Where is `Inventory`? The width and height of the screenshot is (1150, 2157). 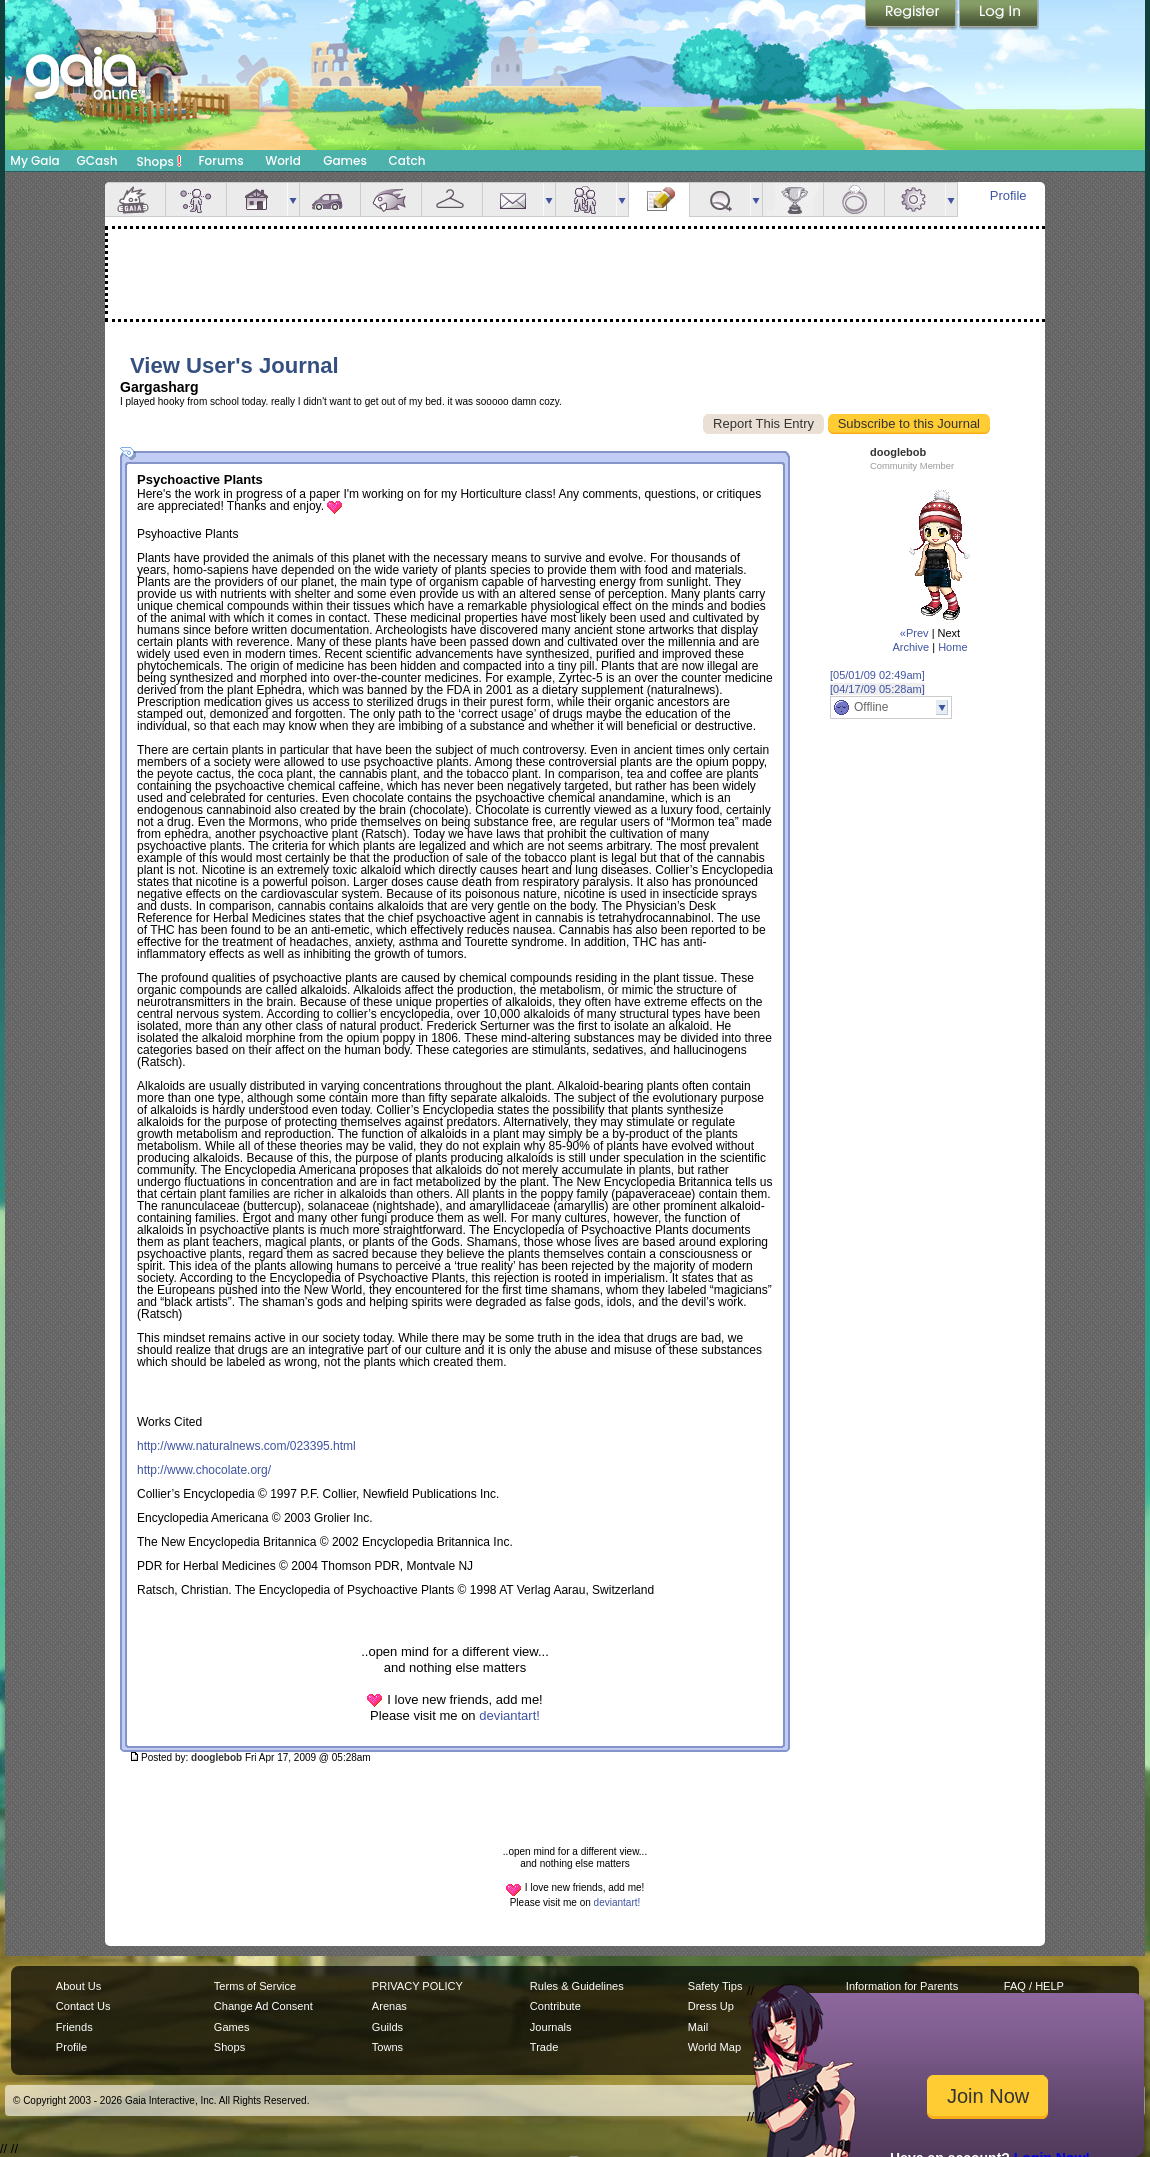
Inventory is located at coordinates (452, 199).